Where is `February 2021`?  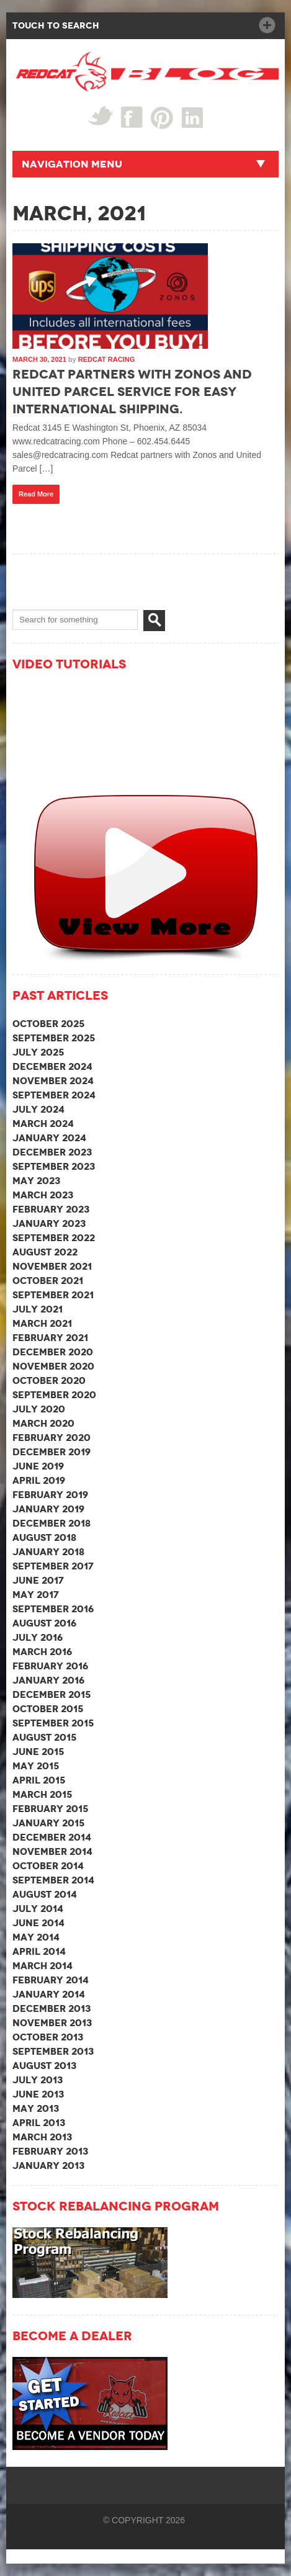
February 2021 is located at coordinates (50, 1338).